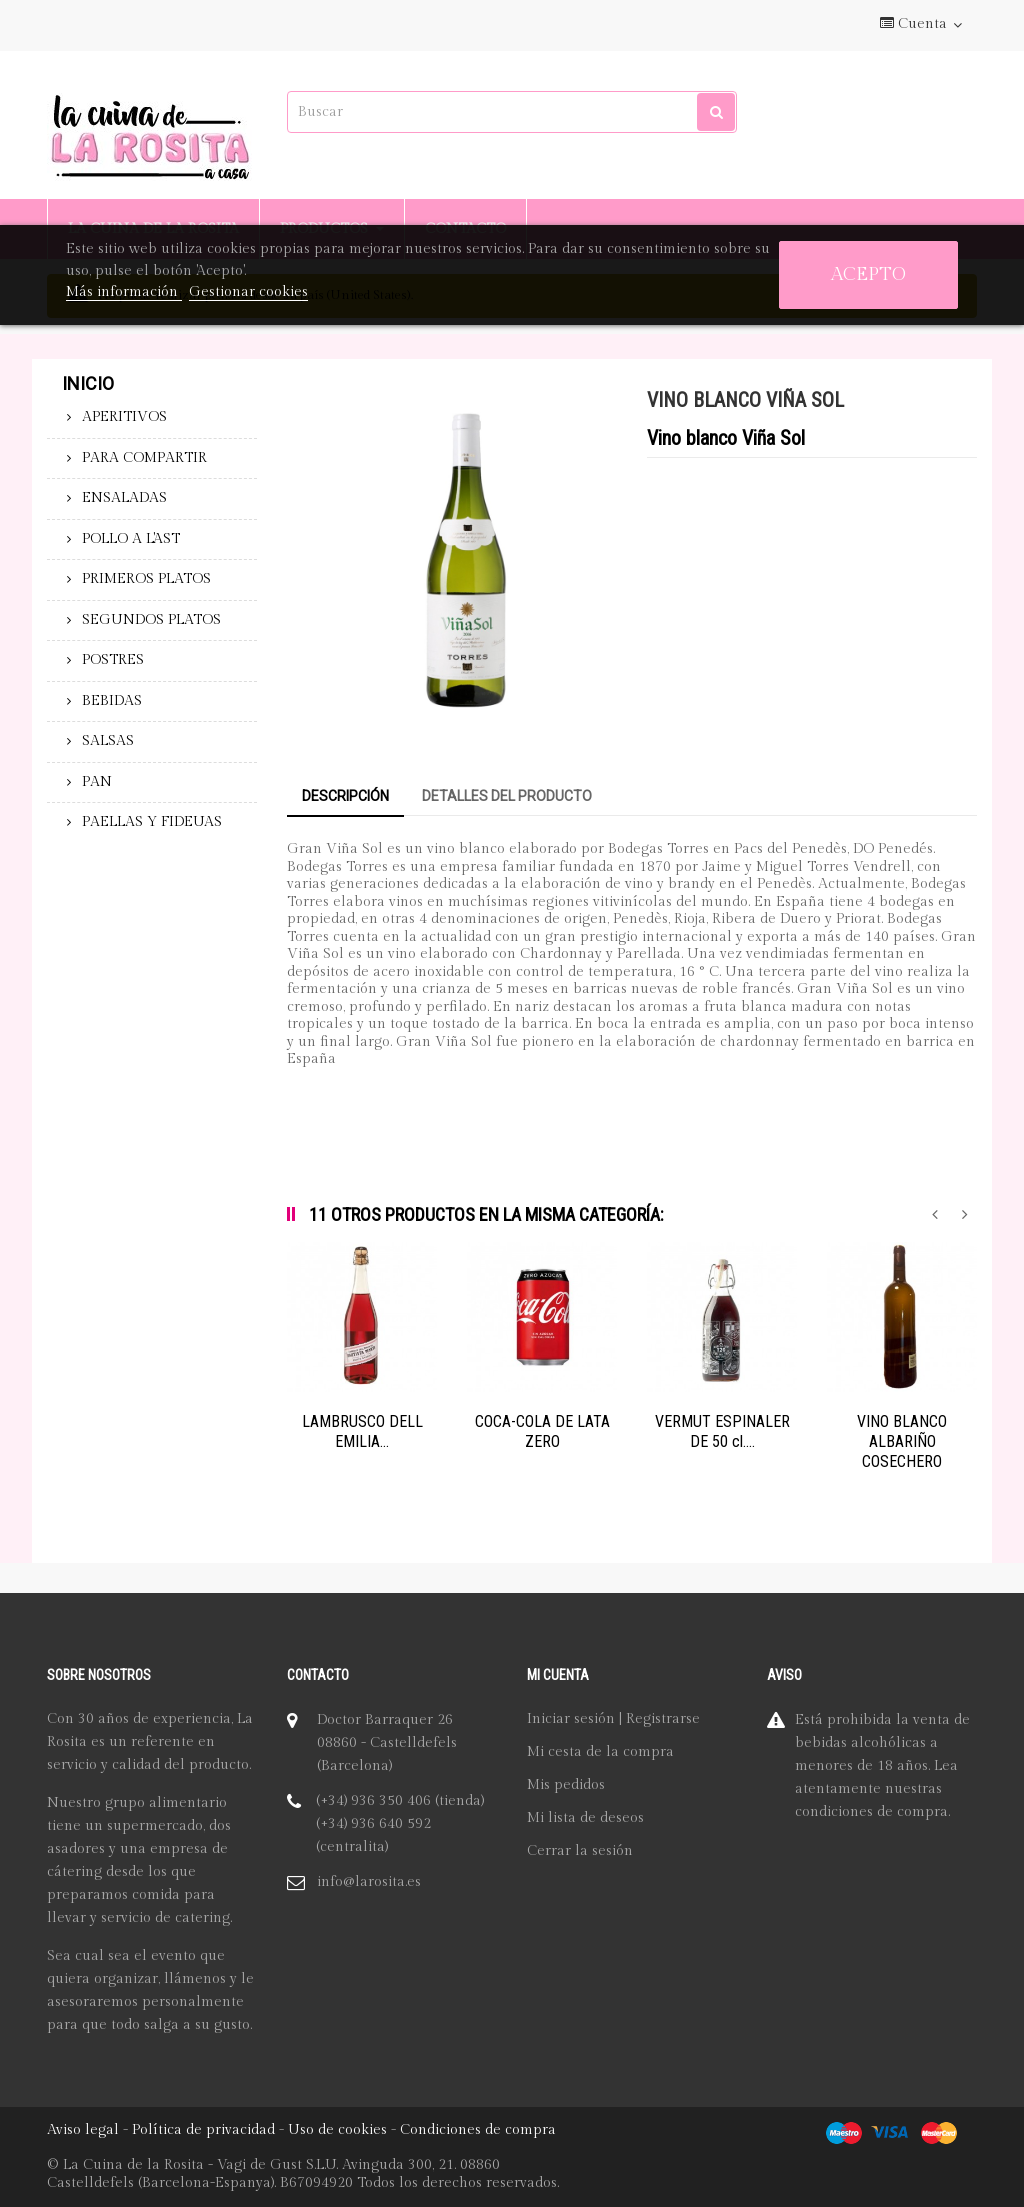 This screenshot has width=1024, height=2207. I want to click on Mi lista de deseos, so click(585, 1818).